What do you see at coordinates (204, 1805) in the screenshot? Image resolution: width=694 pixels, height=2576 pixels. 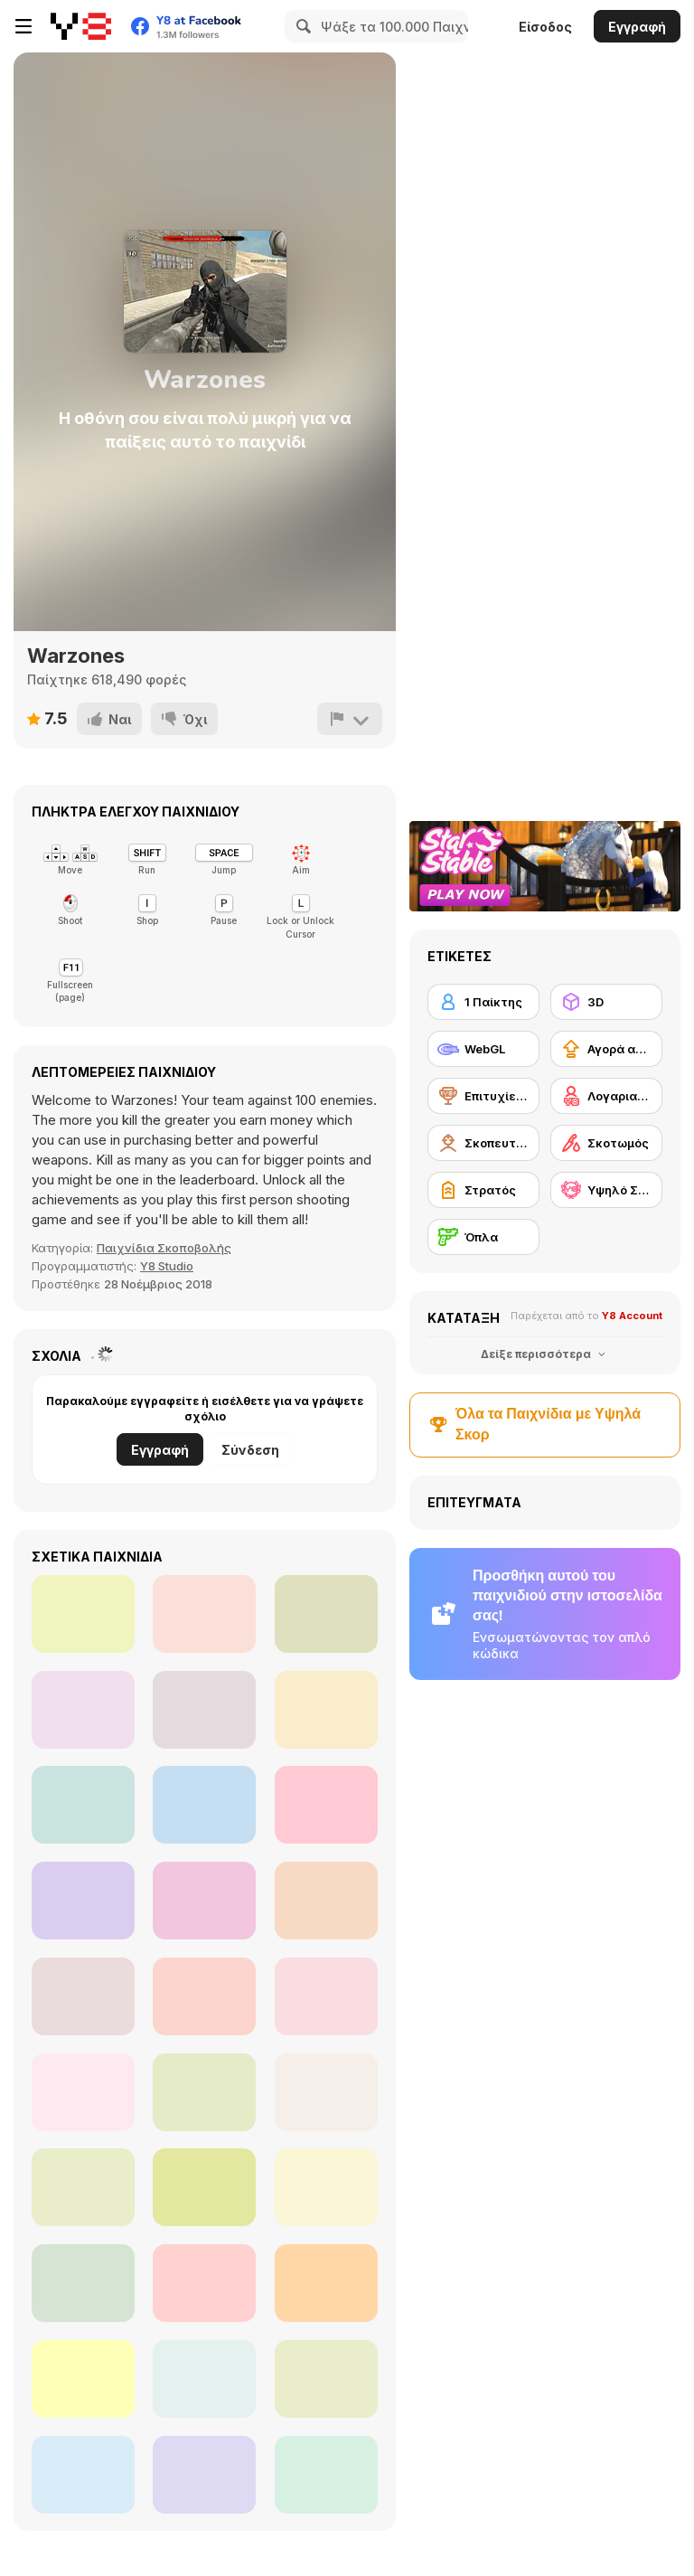 I see `[Roof Shootout]` at bounding box center [204, 1805].